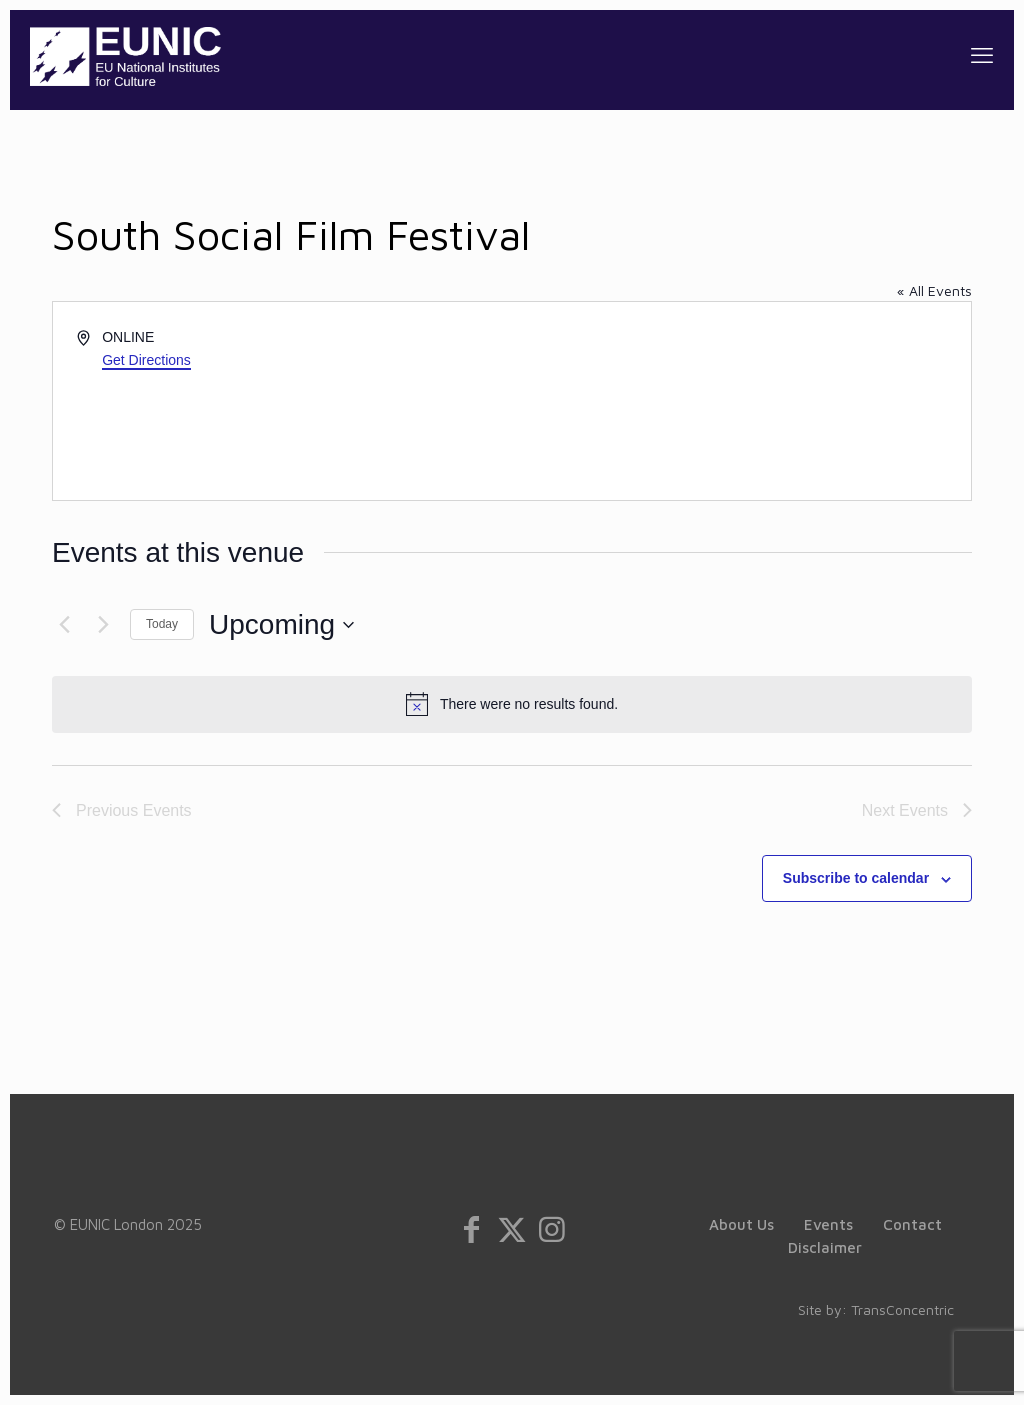 Image resolution: width=1024 pixels, height=1405 pixels. I want to click on « All Events, so click(934, 290).